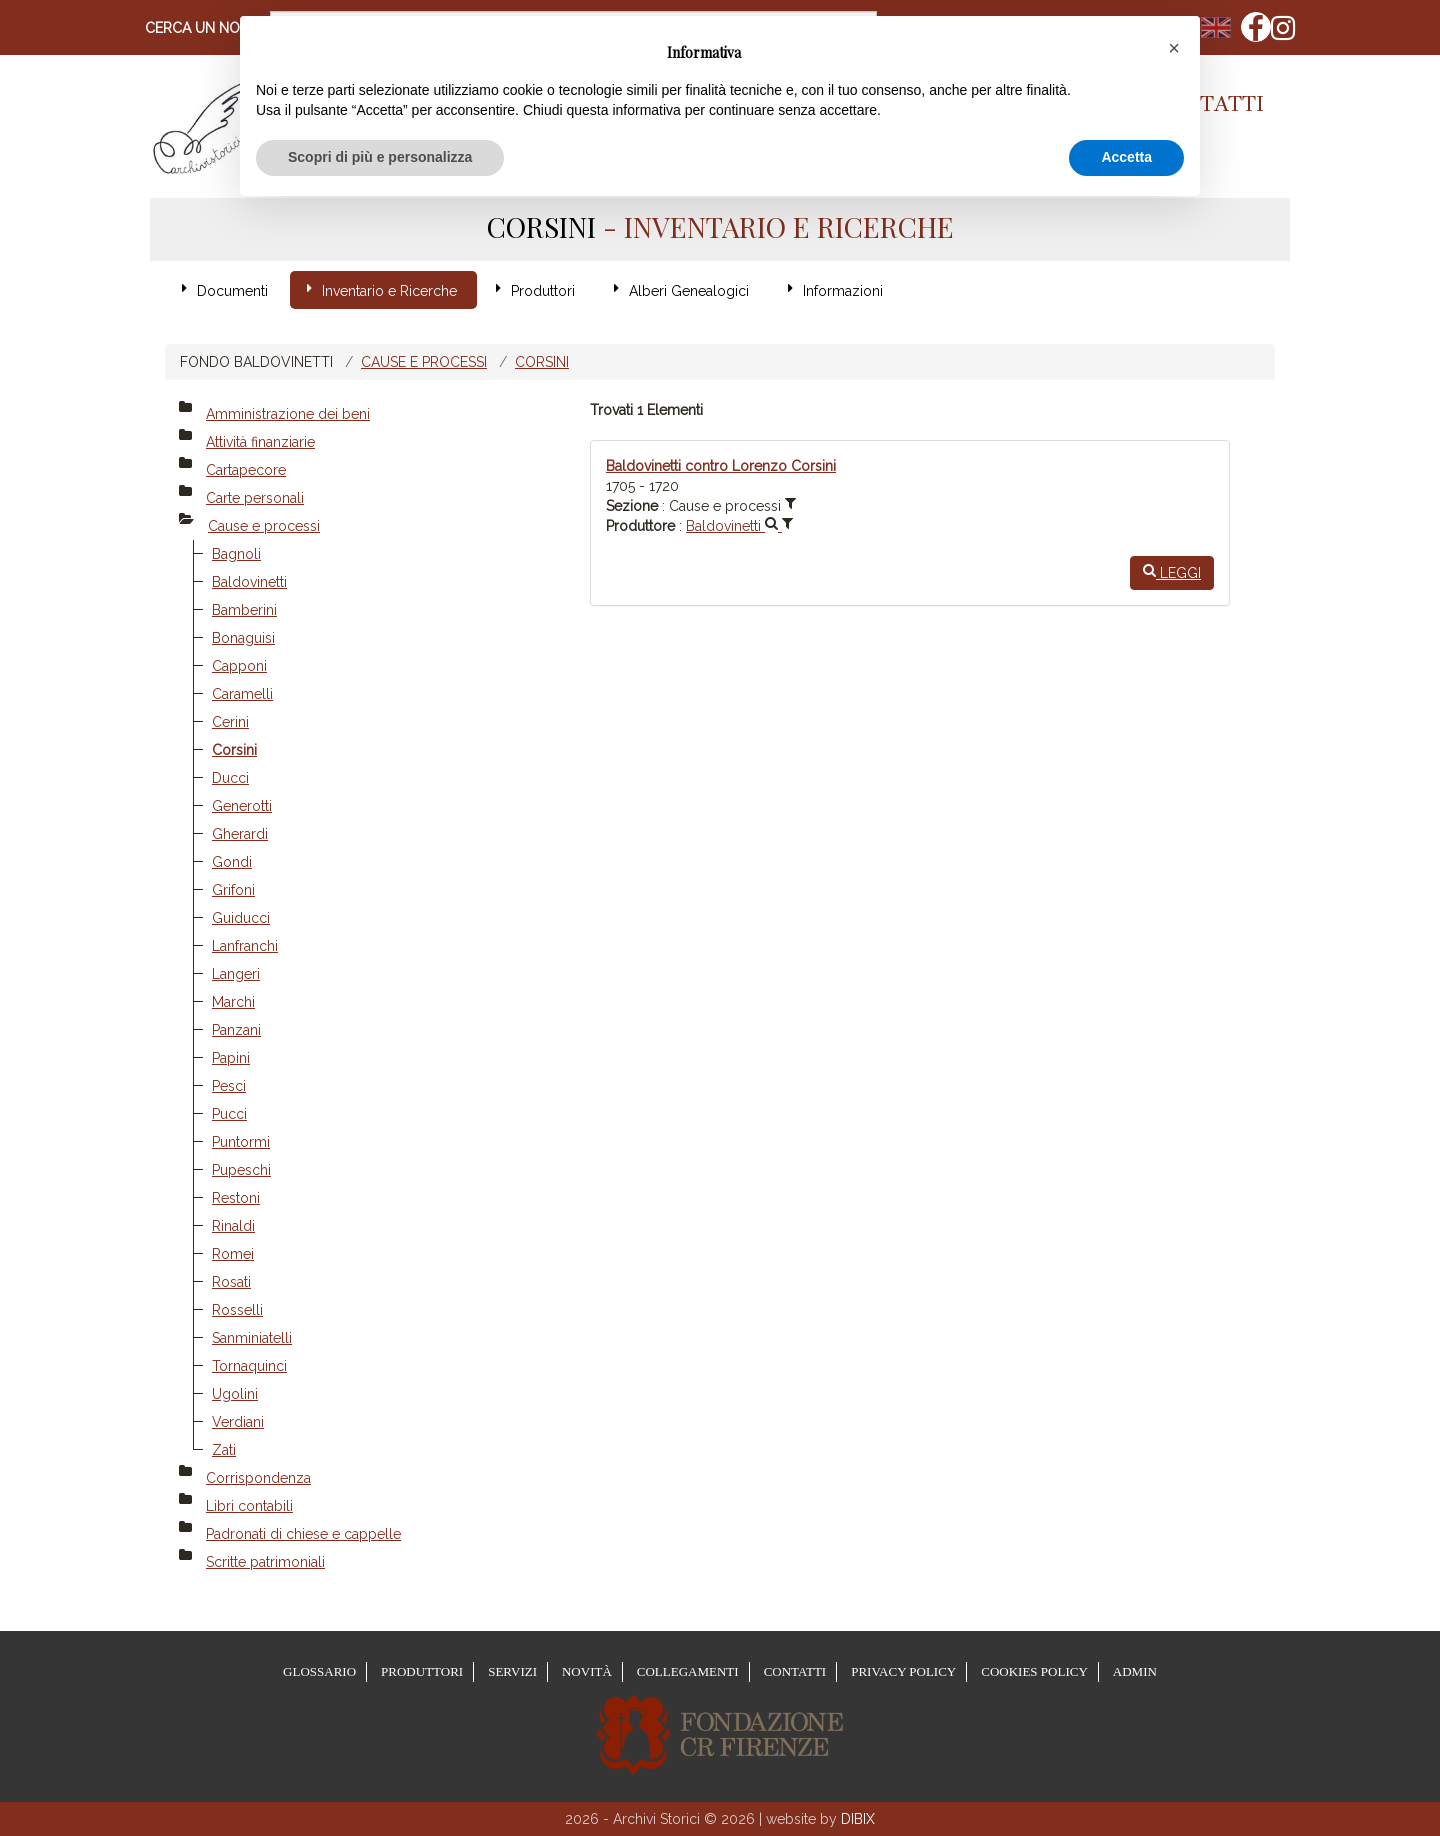 Image resolution: width=1440 pixels, height=1836 pixels. Describe the element at coordinates (236, 974) in the screenshot. I see `Langeri` at that location.